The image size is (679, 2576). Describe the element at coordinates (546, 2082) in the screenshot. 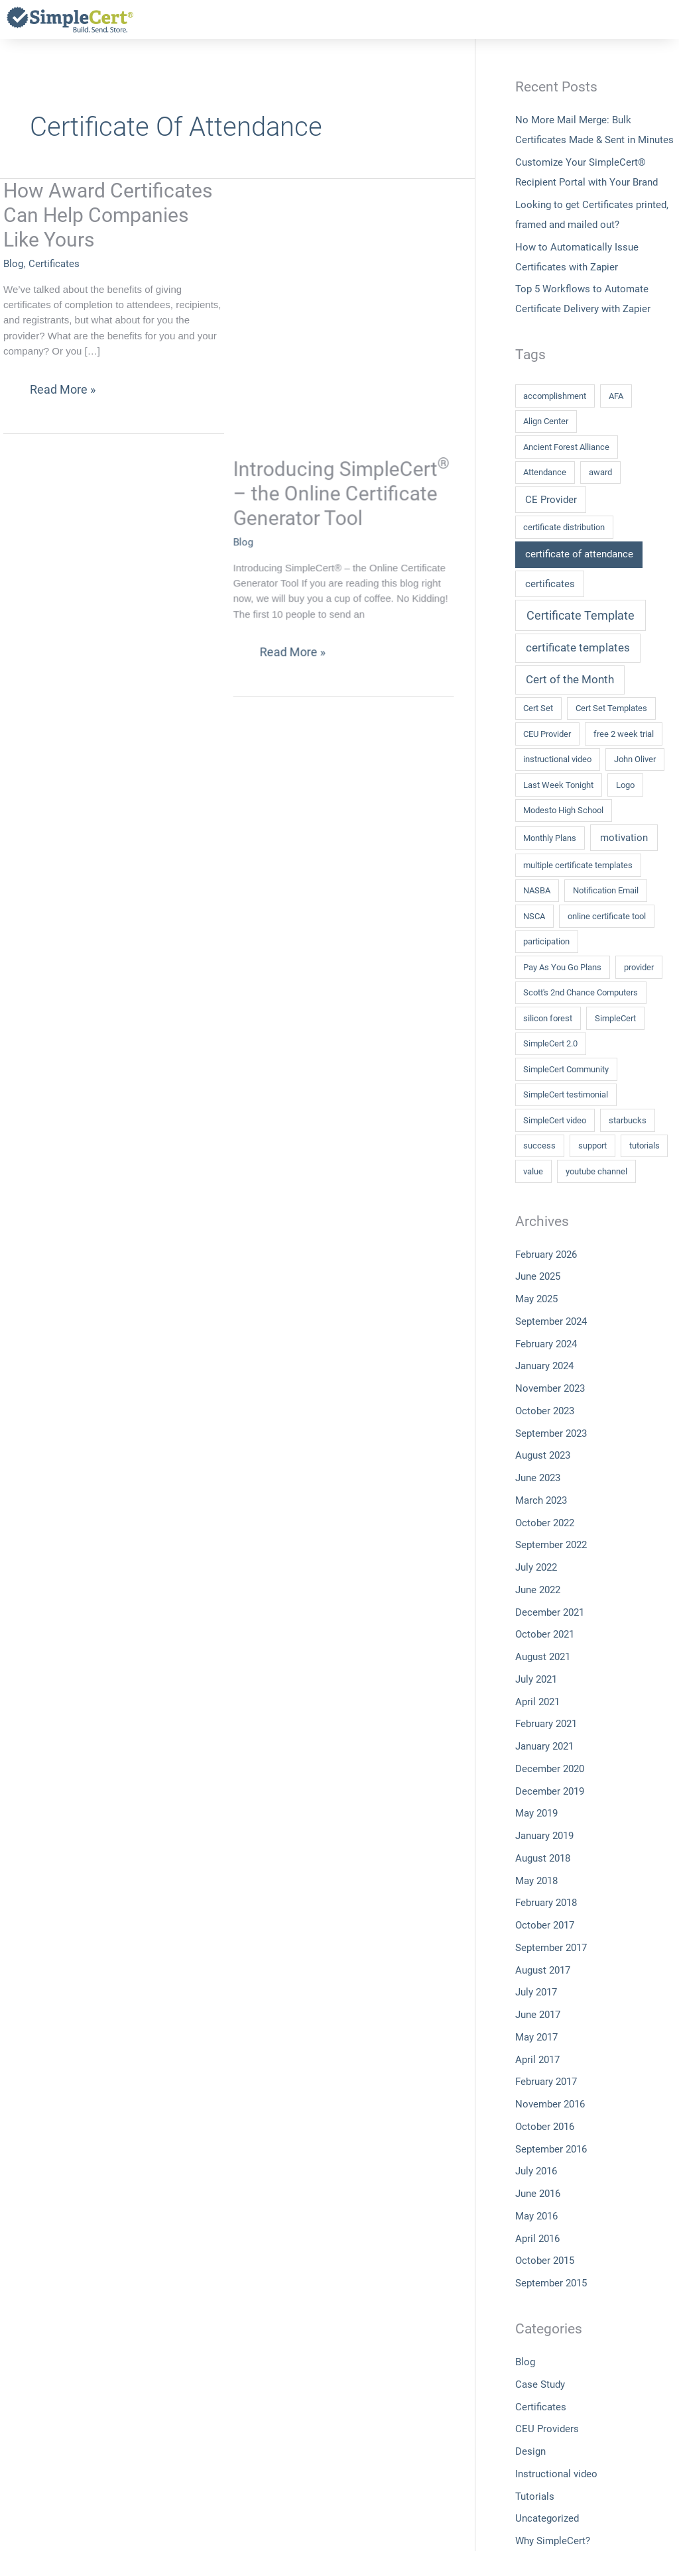

I see `February 2017` at that location.